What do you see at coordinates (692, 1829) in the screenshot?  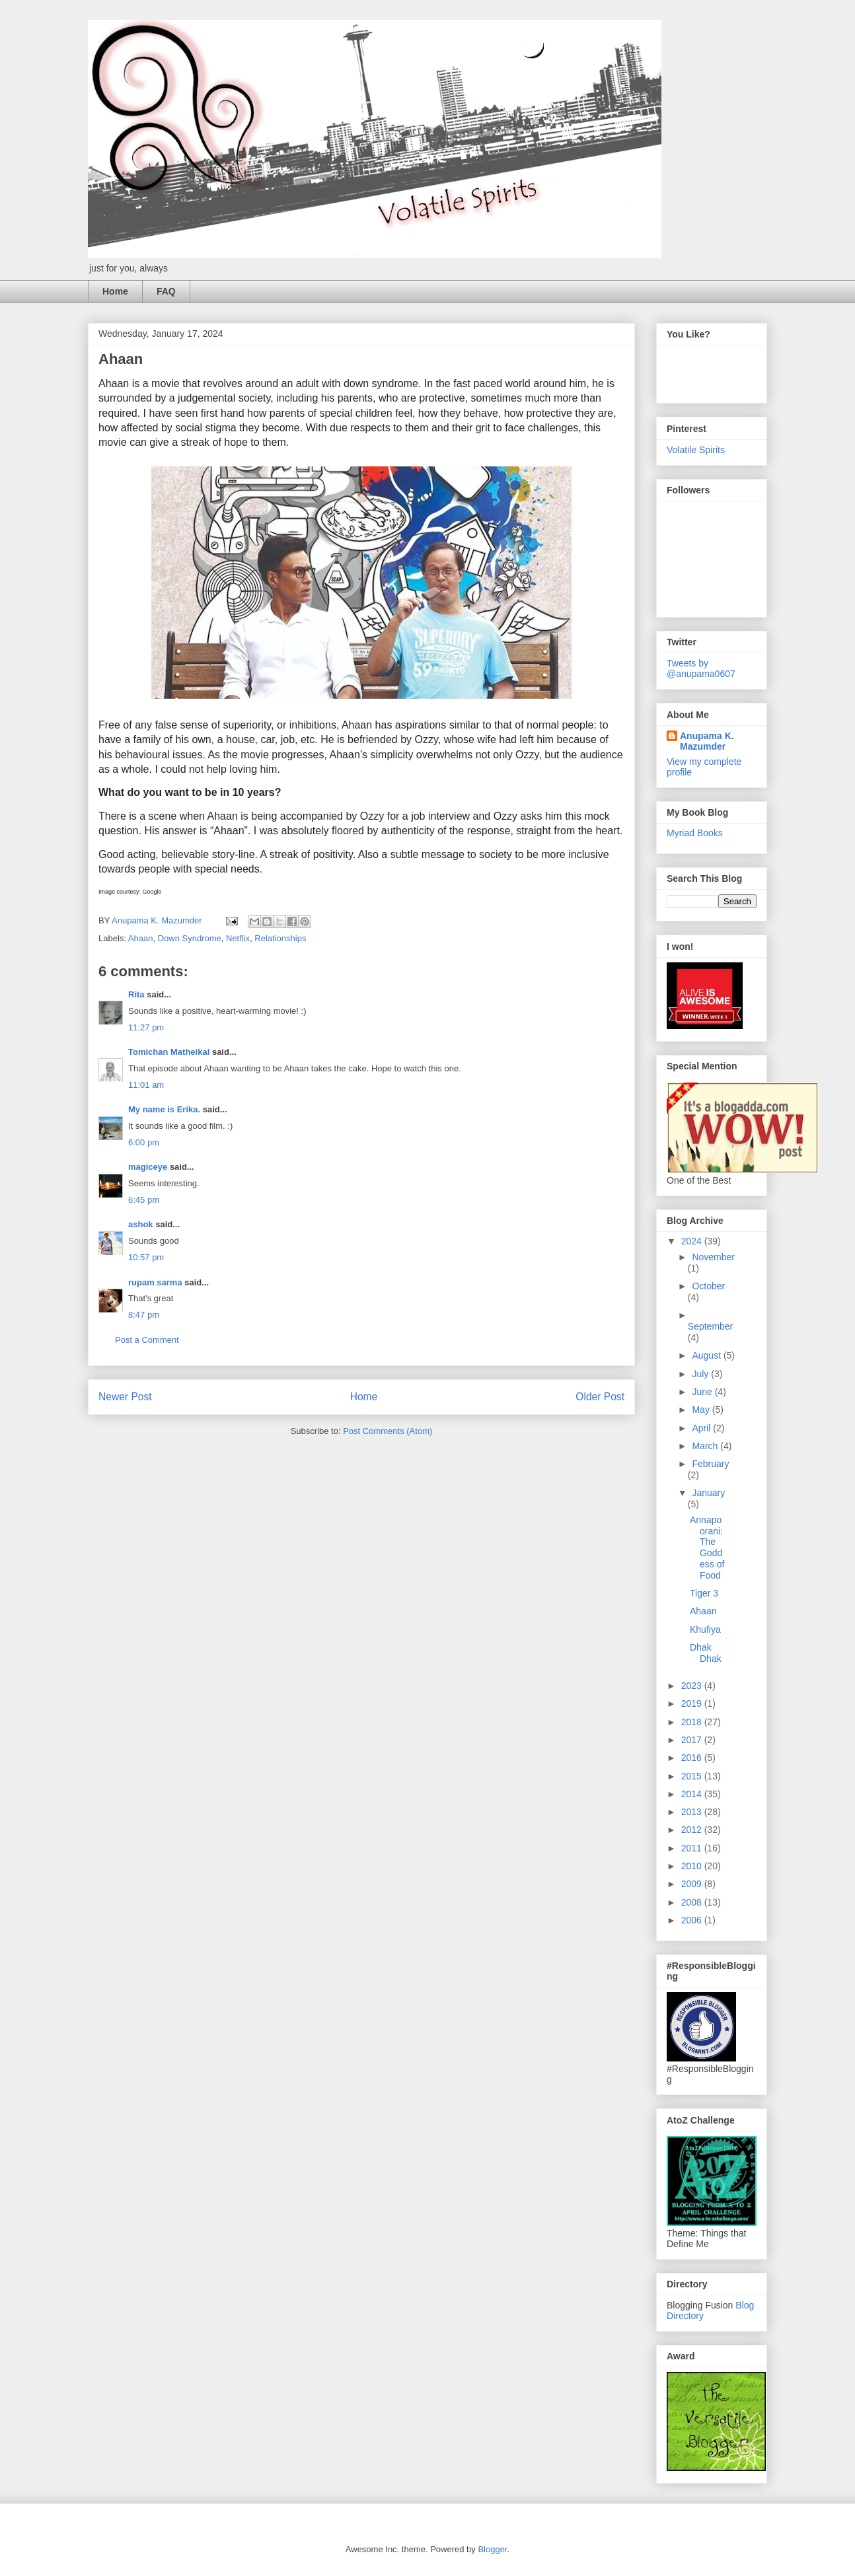 I see `2012` at bounding box center [692, 1829].